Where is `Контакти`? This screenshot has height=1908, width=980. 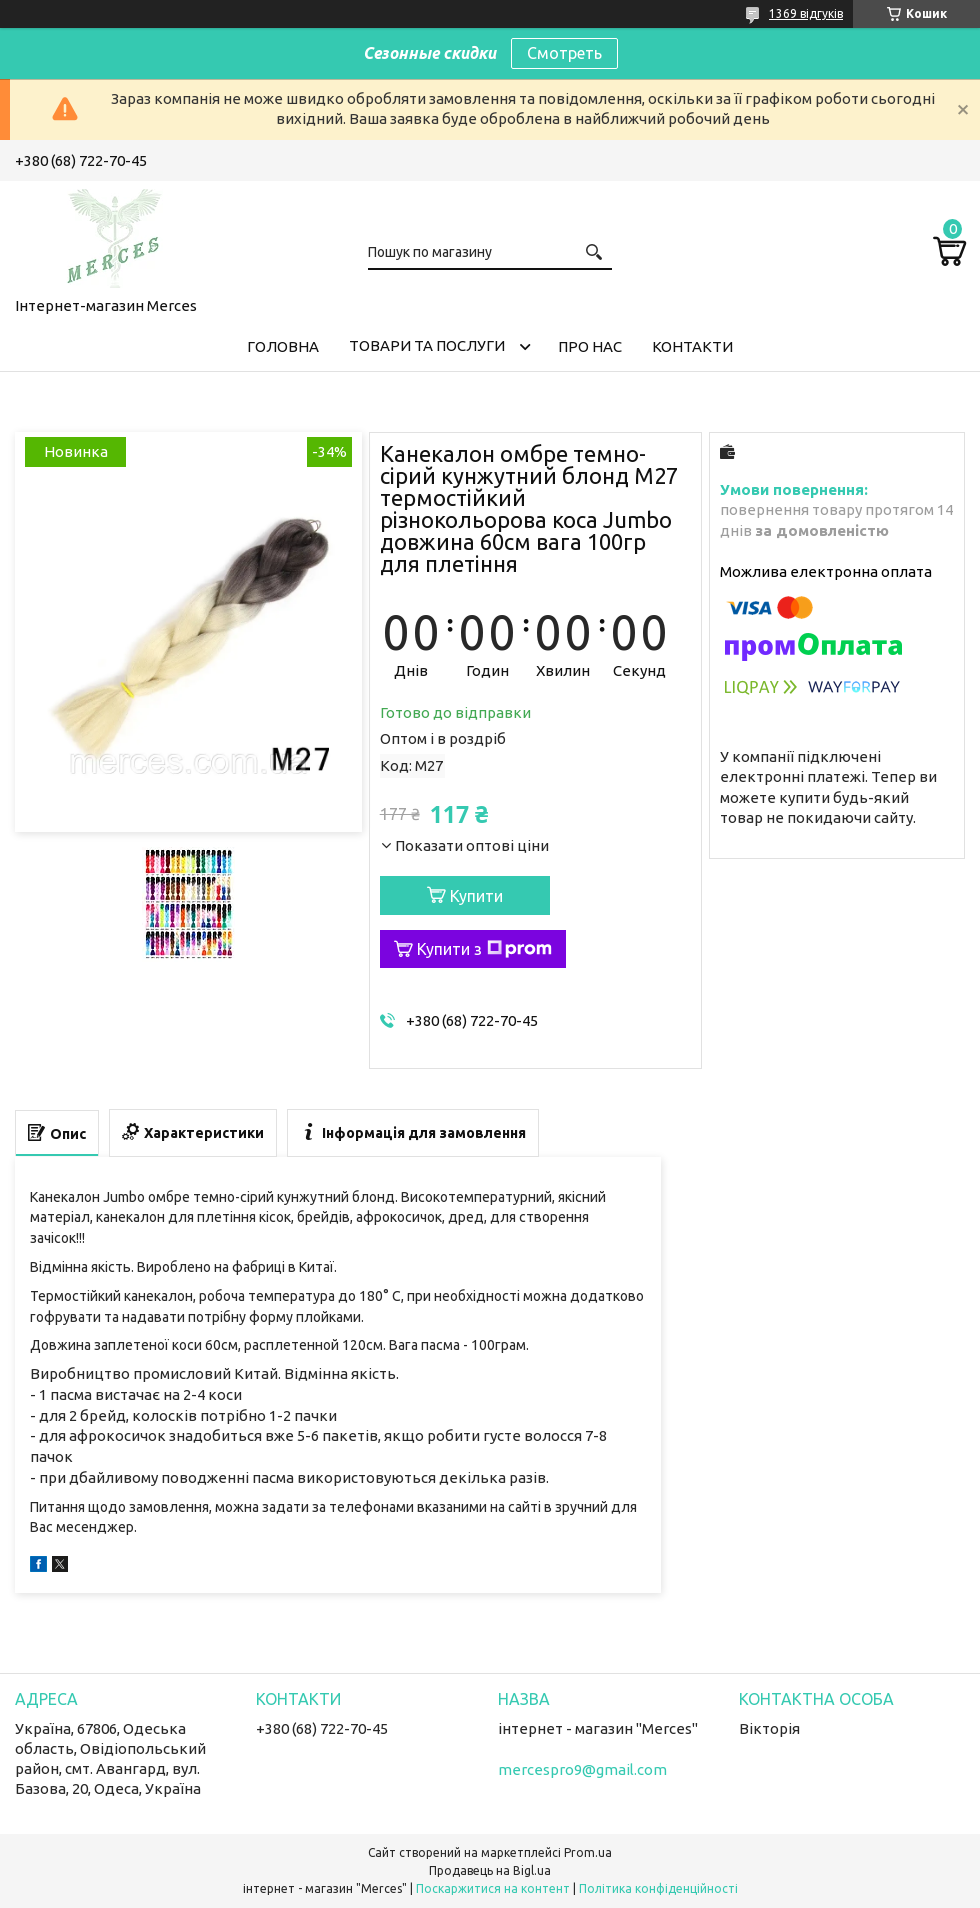
Контакти is located at coordinates (692, 346).